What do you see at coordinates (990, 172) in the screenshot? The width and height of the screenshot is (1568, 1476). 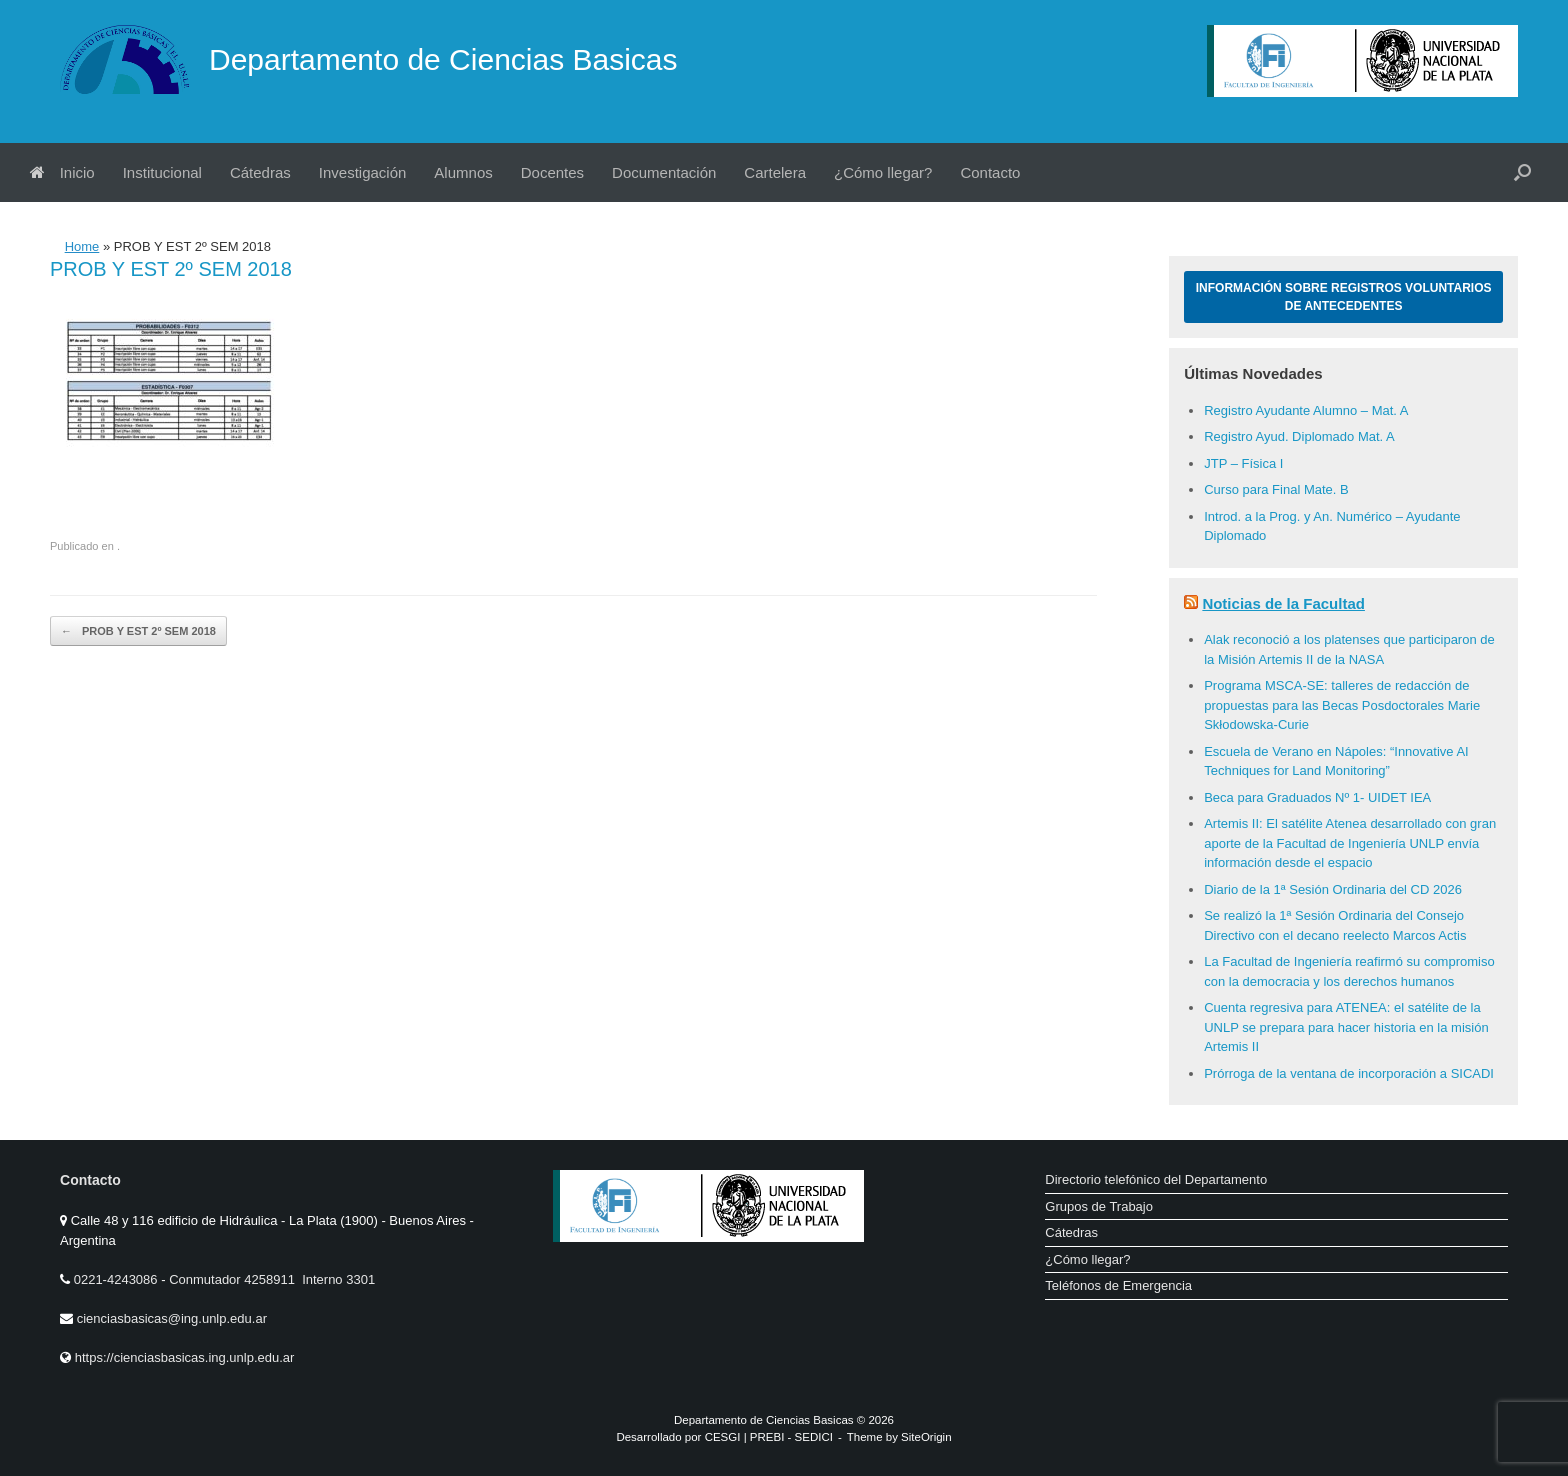 I see `Contacto` at bounding box center [990, 172].